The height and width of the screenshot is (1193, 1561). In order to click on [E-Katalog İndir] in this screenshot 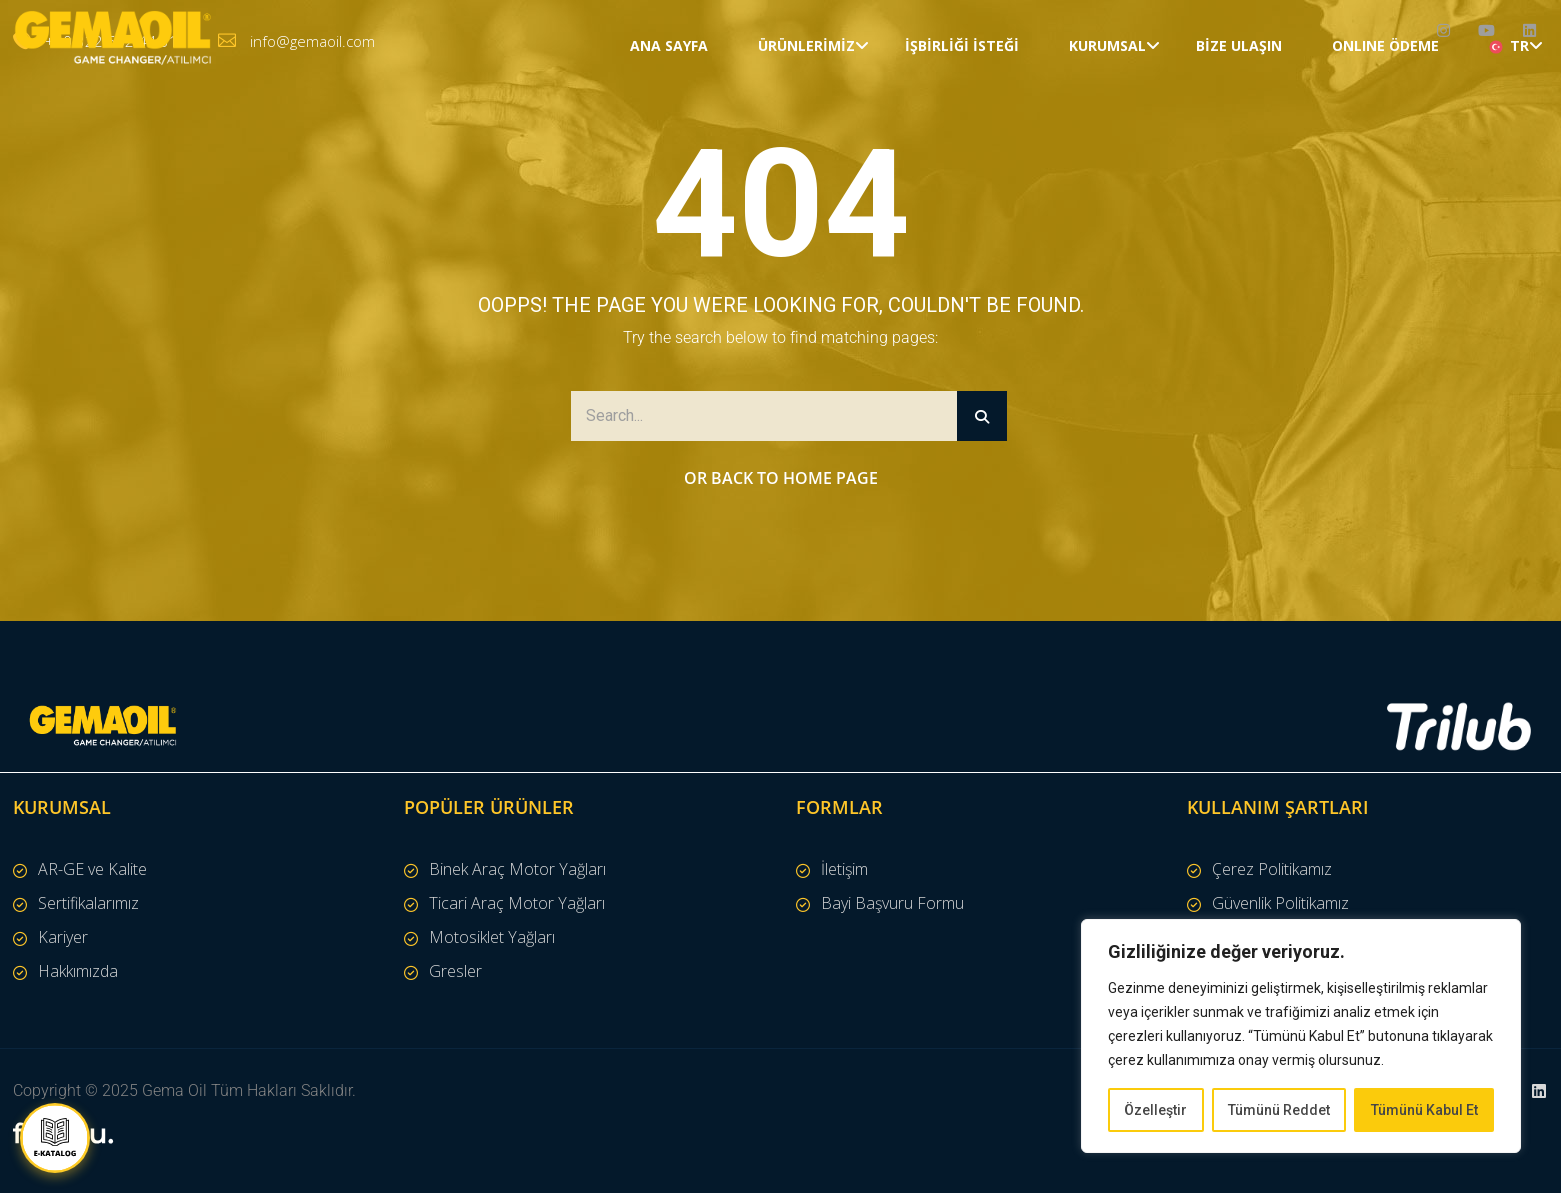, I will do `click(55, 1138)`.